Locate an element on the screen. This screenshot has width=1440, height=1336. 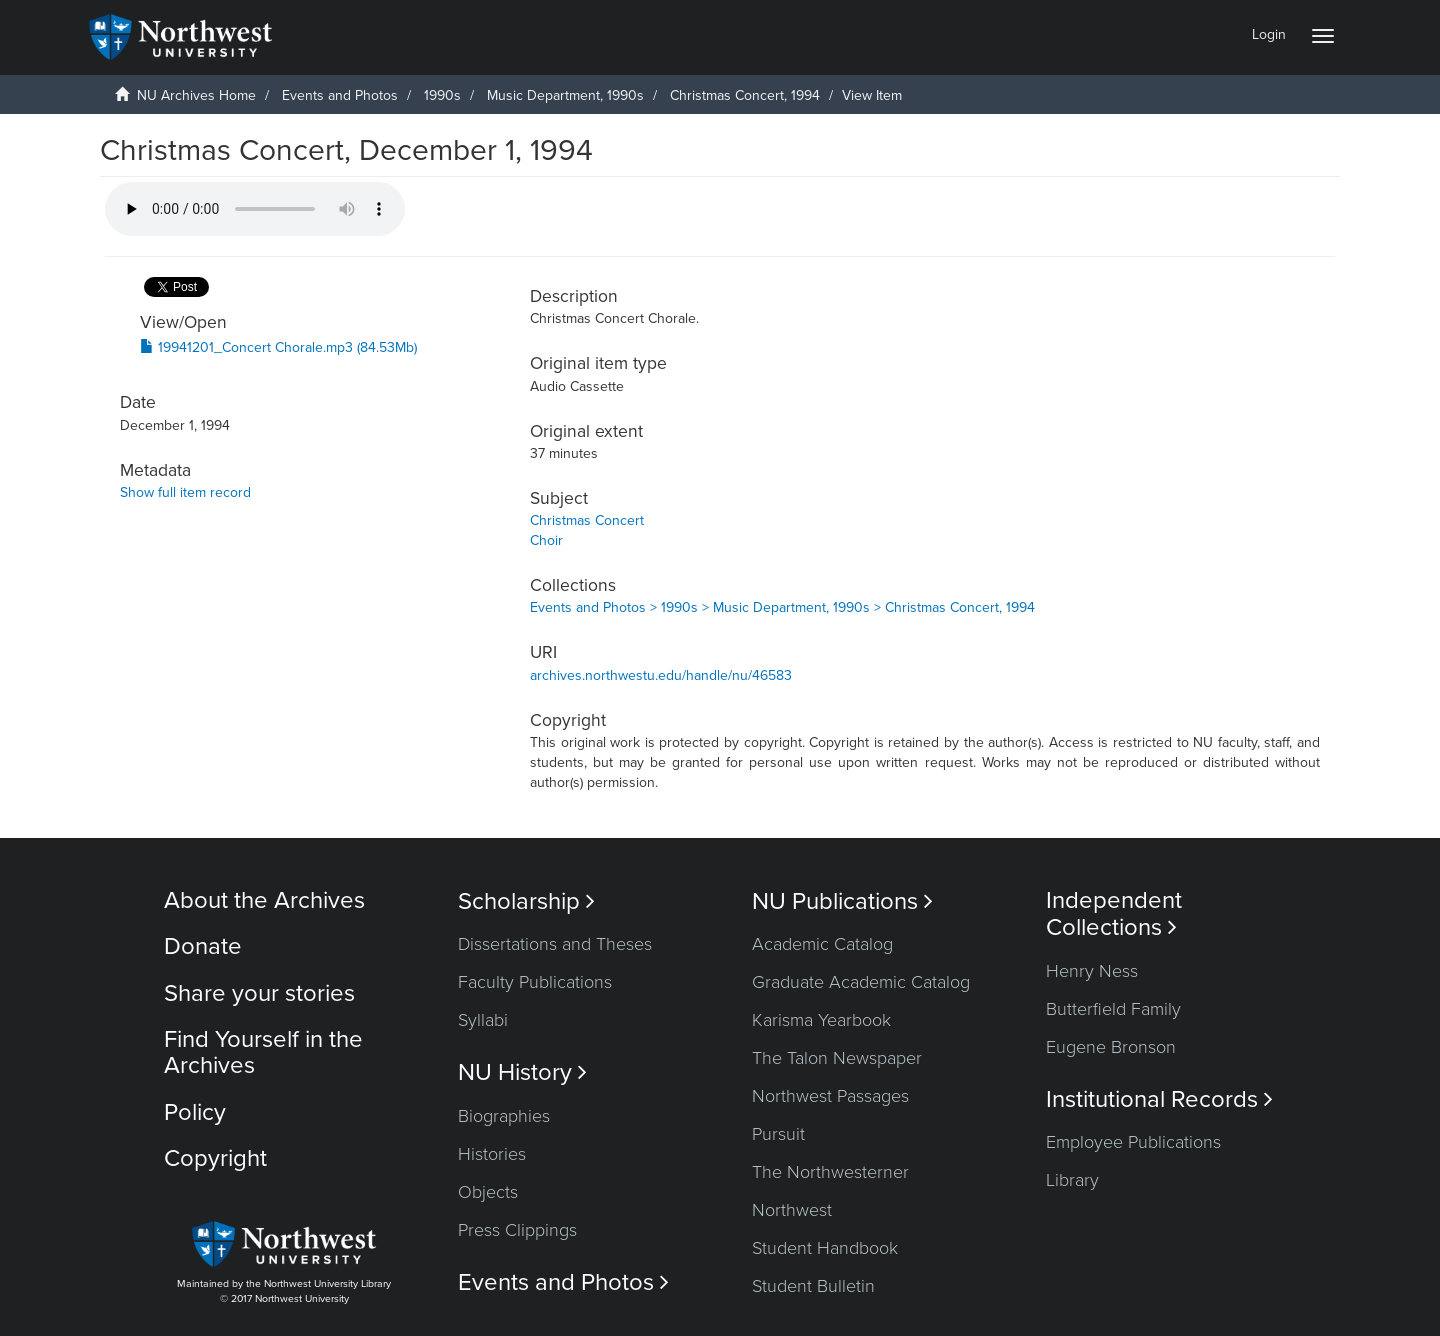
Christmas Concert, 1994 is located at coordinates (745, 95).